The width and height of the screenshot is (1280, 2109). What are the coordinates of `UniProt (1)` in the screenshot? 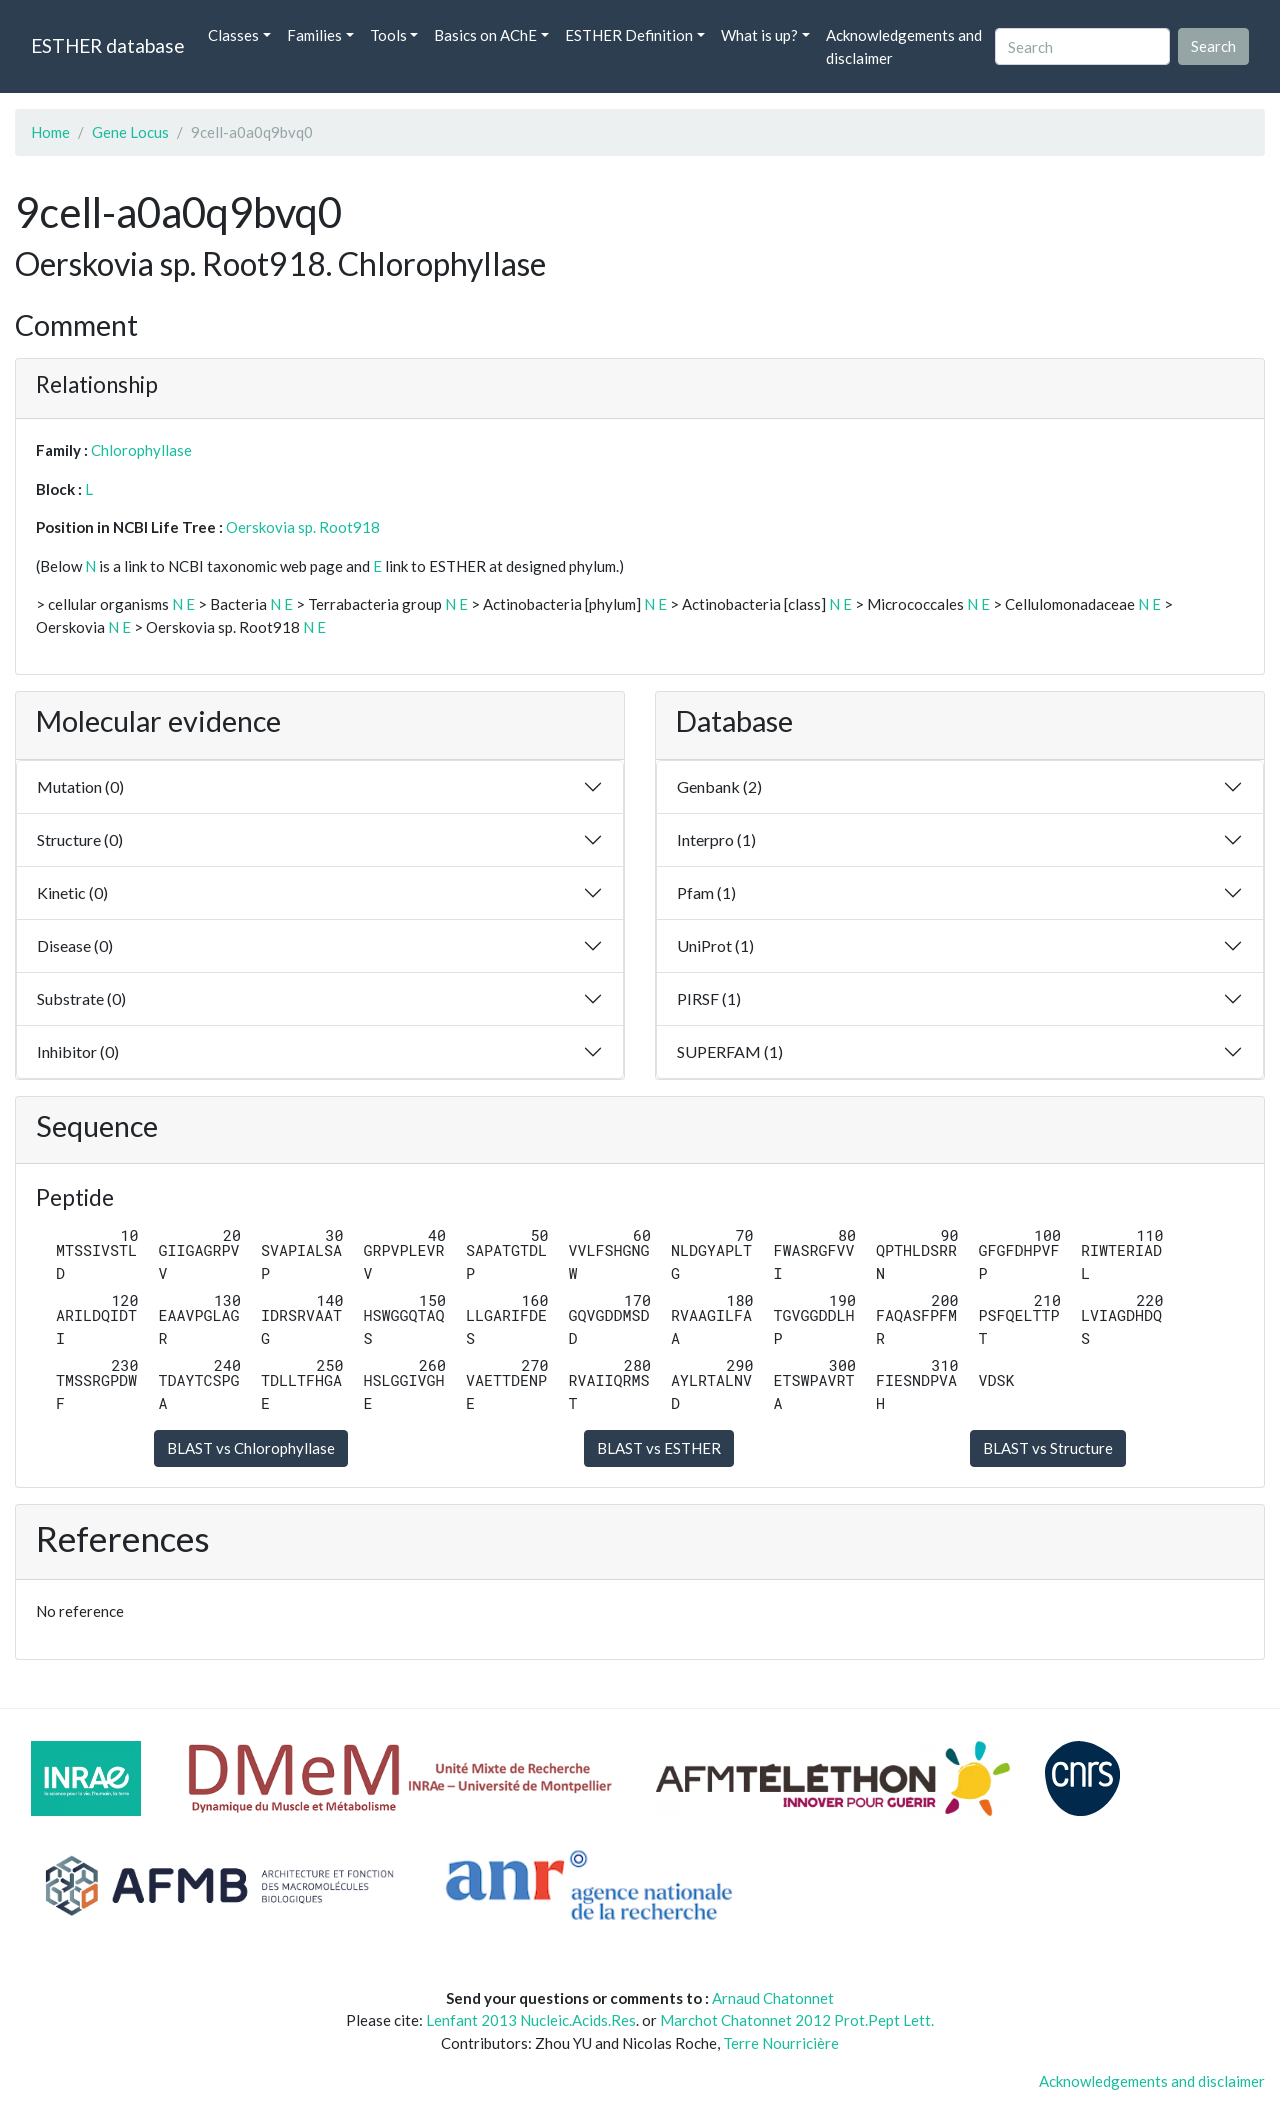 It's located at (715, 945).